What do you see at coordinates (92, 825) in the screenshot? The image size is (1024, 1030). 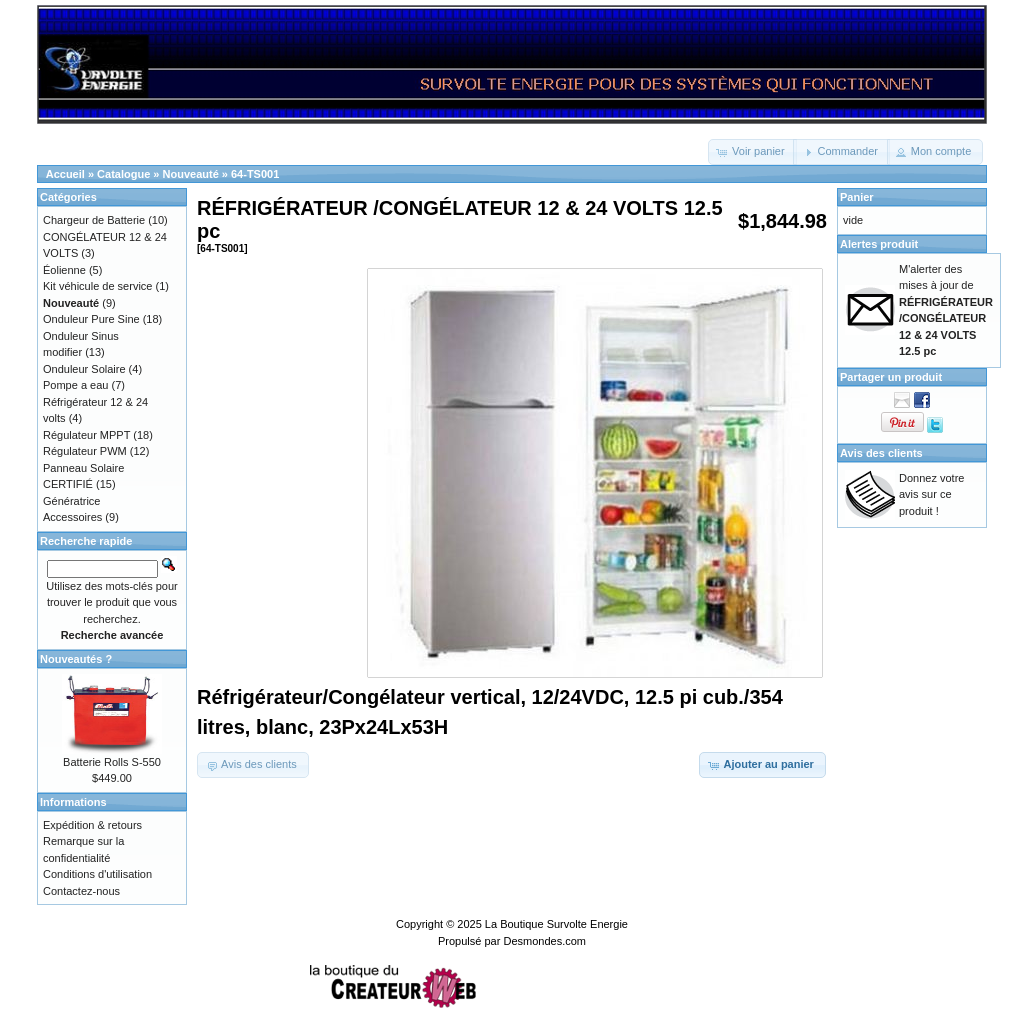 I see `Expédition & retours` at bounding box center [92, 825].